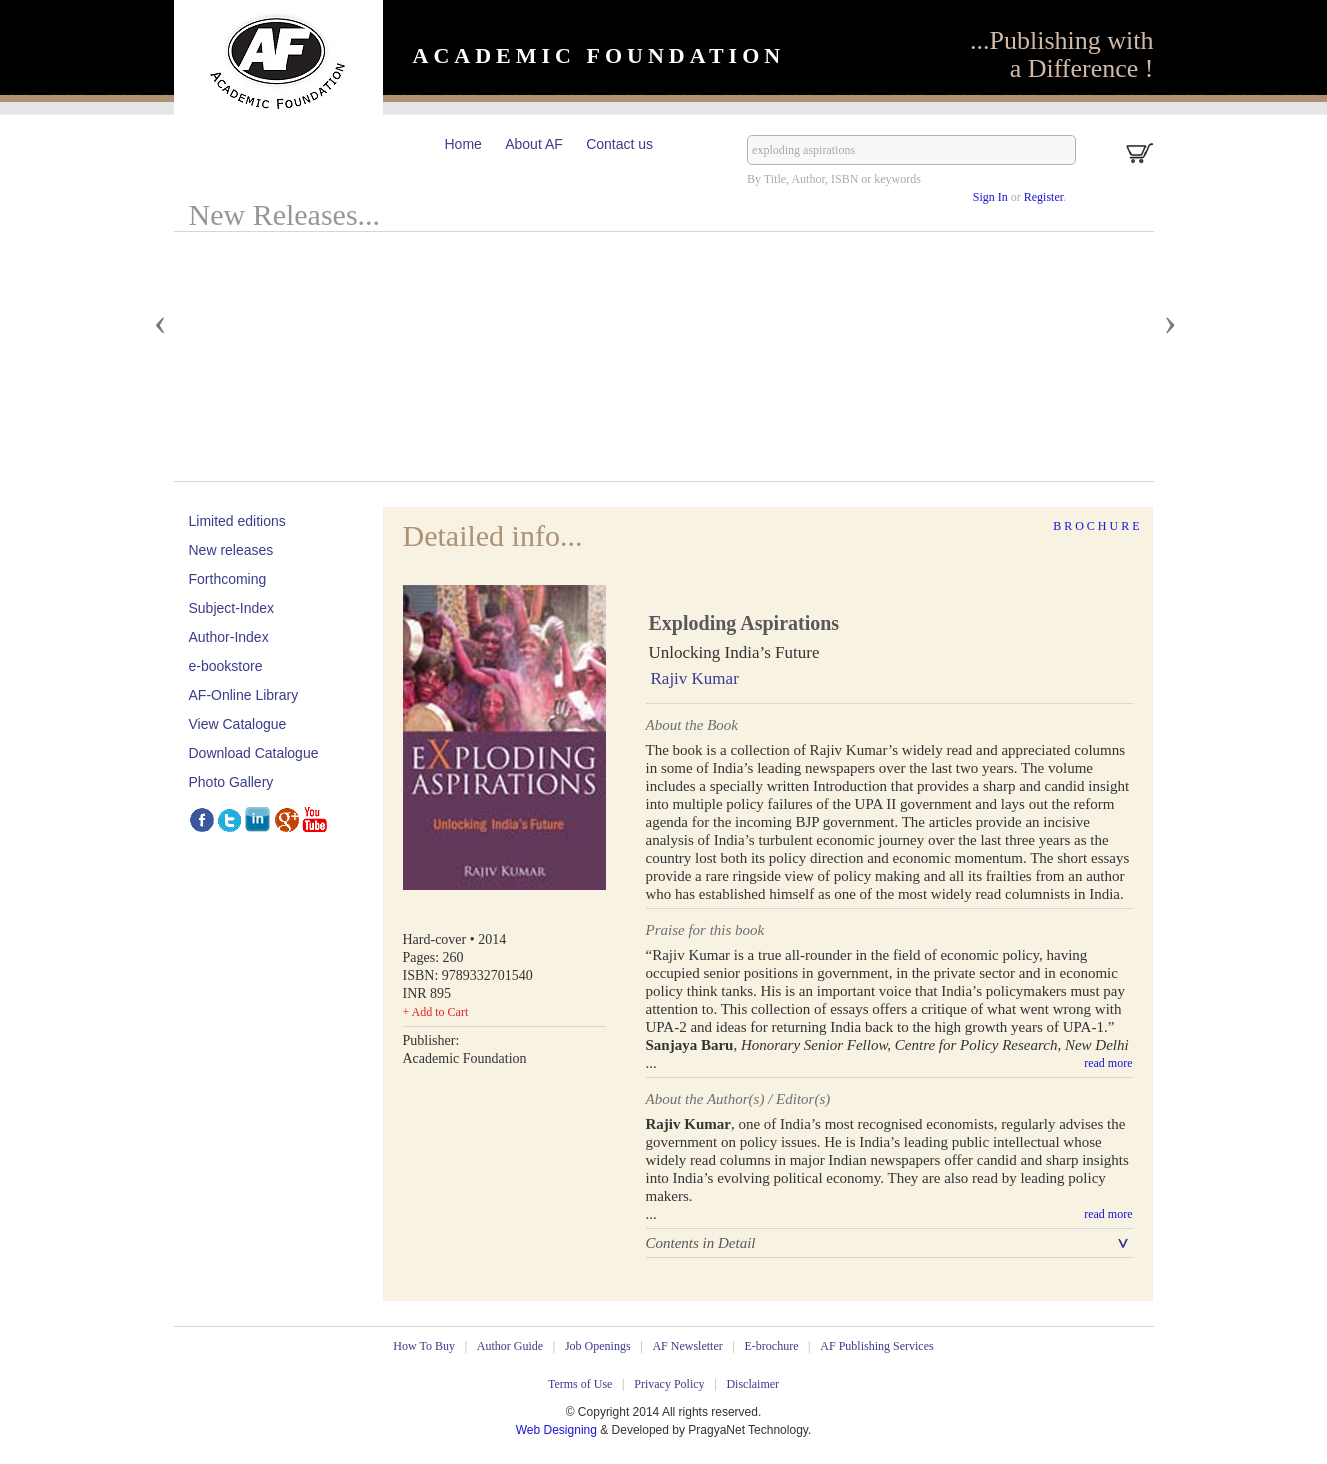  I want to click on How To Buy, so click(424, 1346).